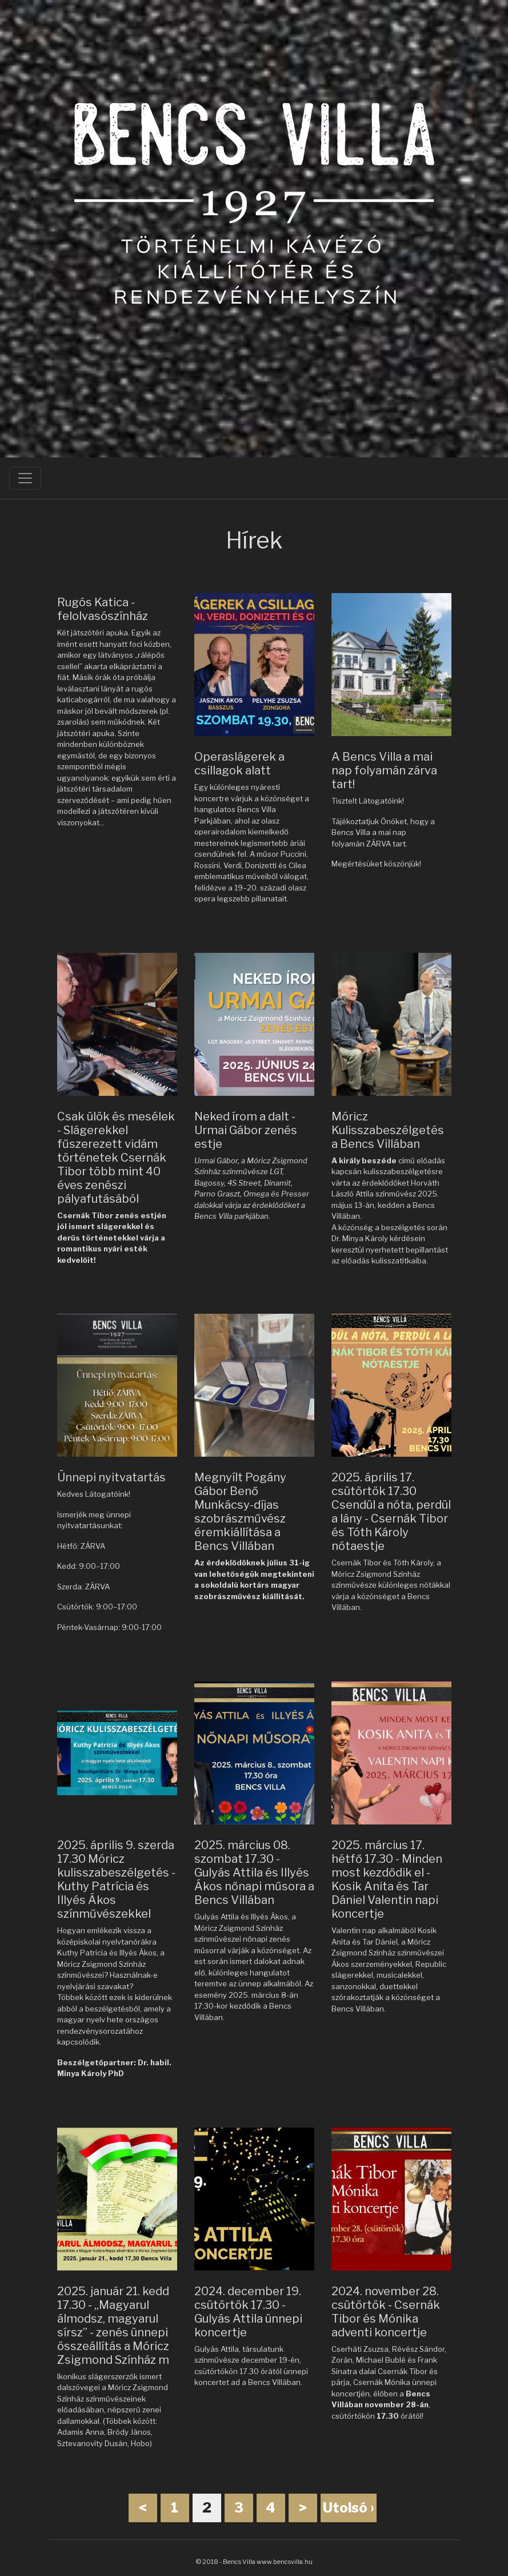  What do you see at coordinates (348, 2507) in the screenshot?
I see `Utolsó ›` at bounding box center [348, 2507].